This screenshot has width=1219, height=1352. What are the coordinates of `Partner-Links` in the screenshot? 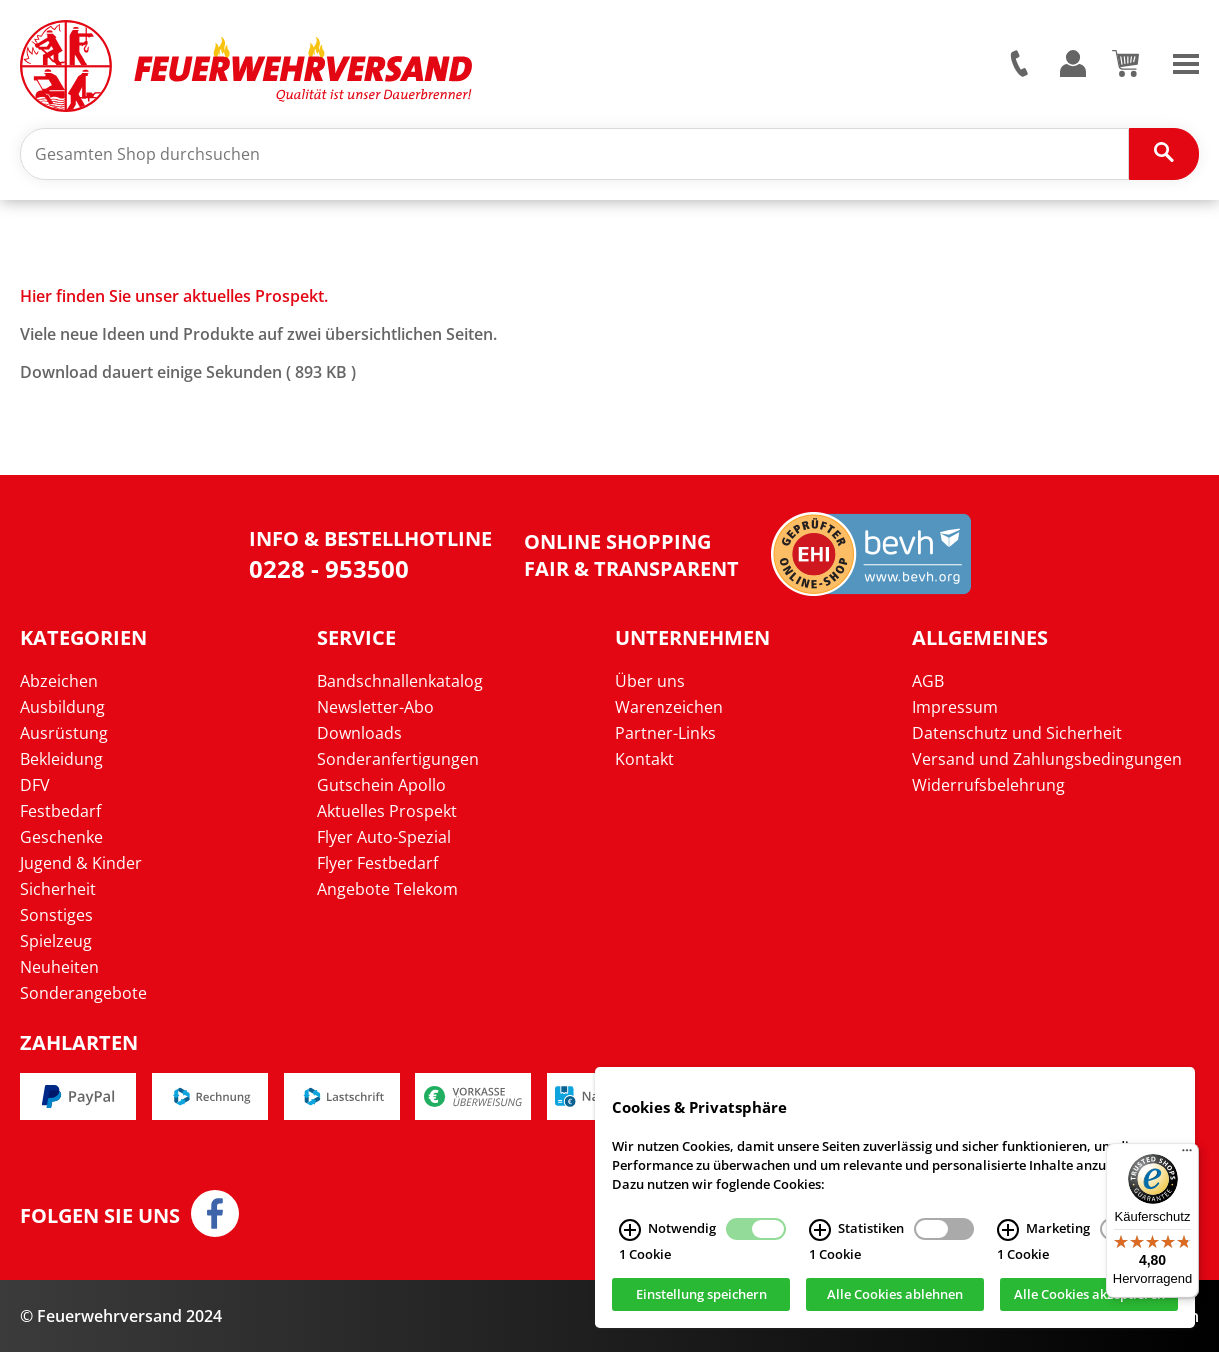 It's located at (665, 733).